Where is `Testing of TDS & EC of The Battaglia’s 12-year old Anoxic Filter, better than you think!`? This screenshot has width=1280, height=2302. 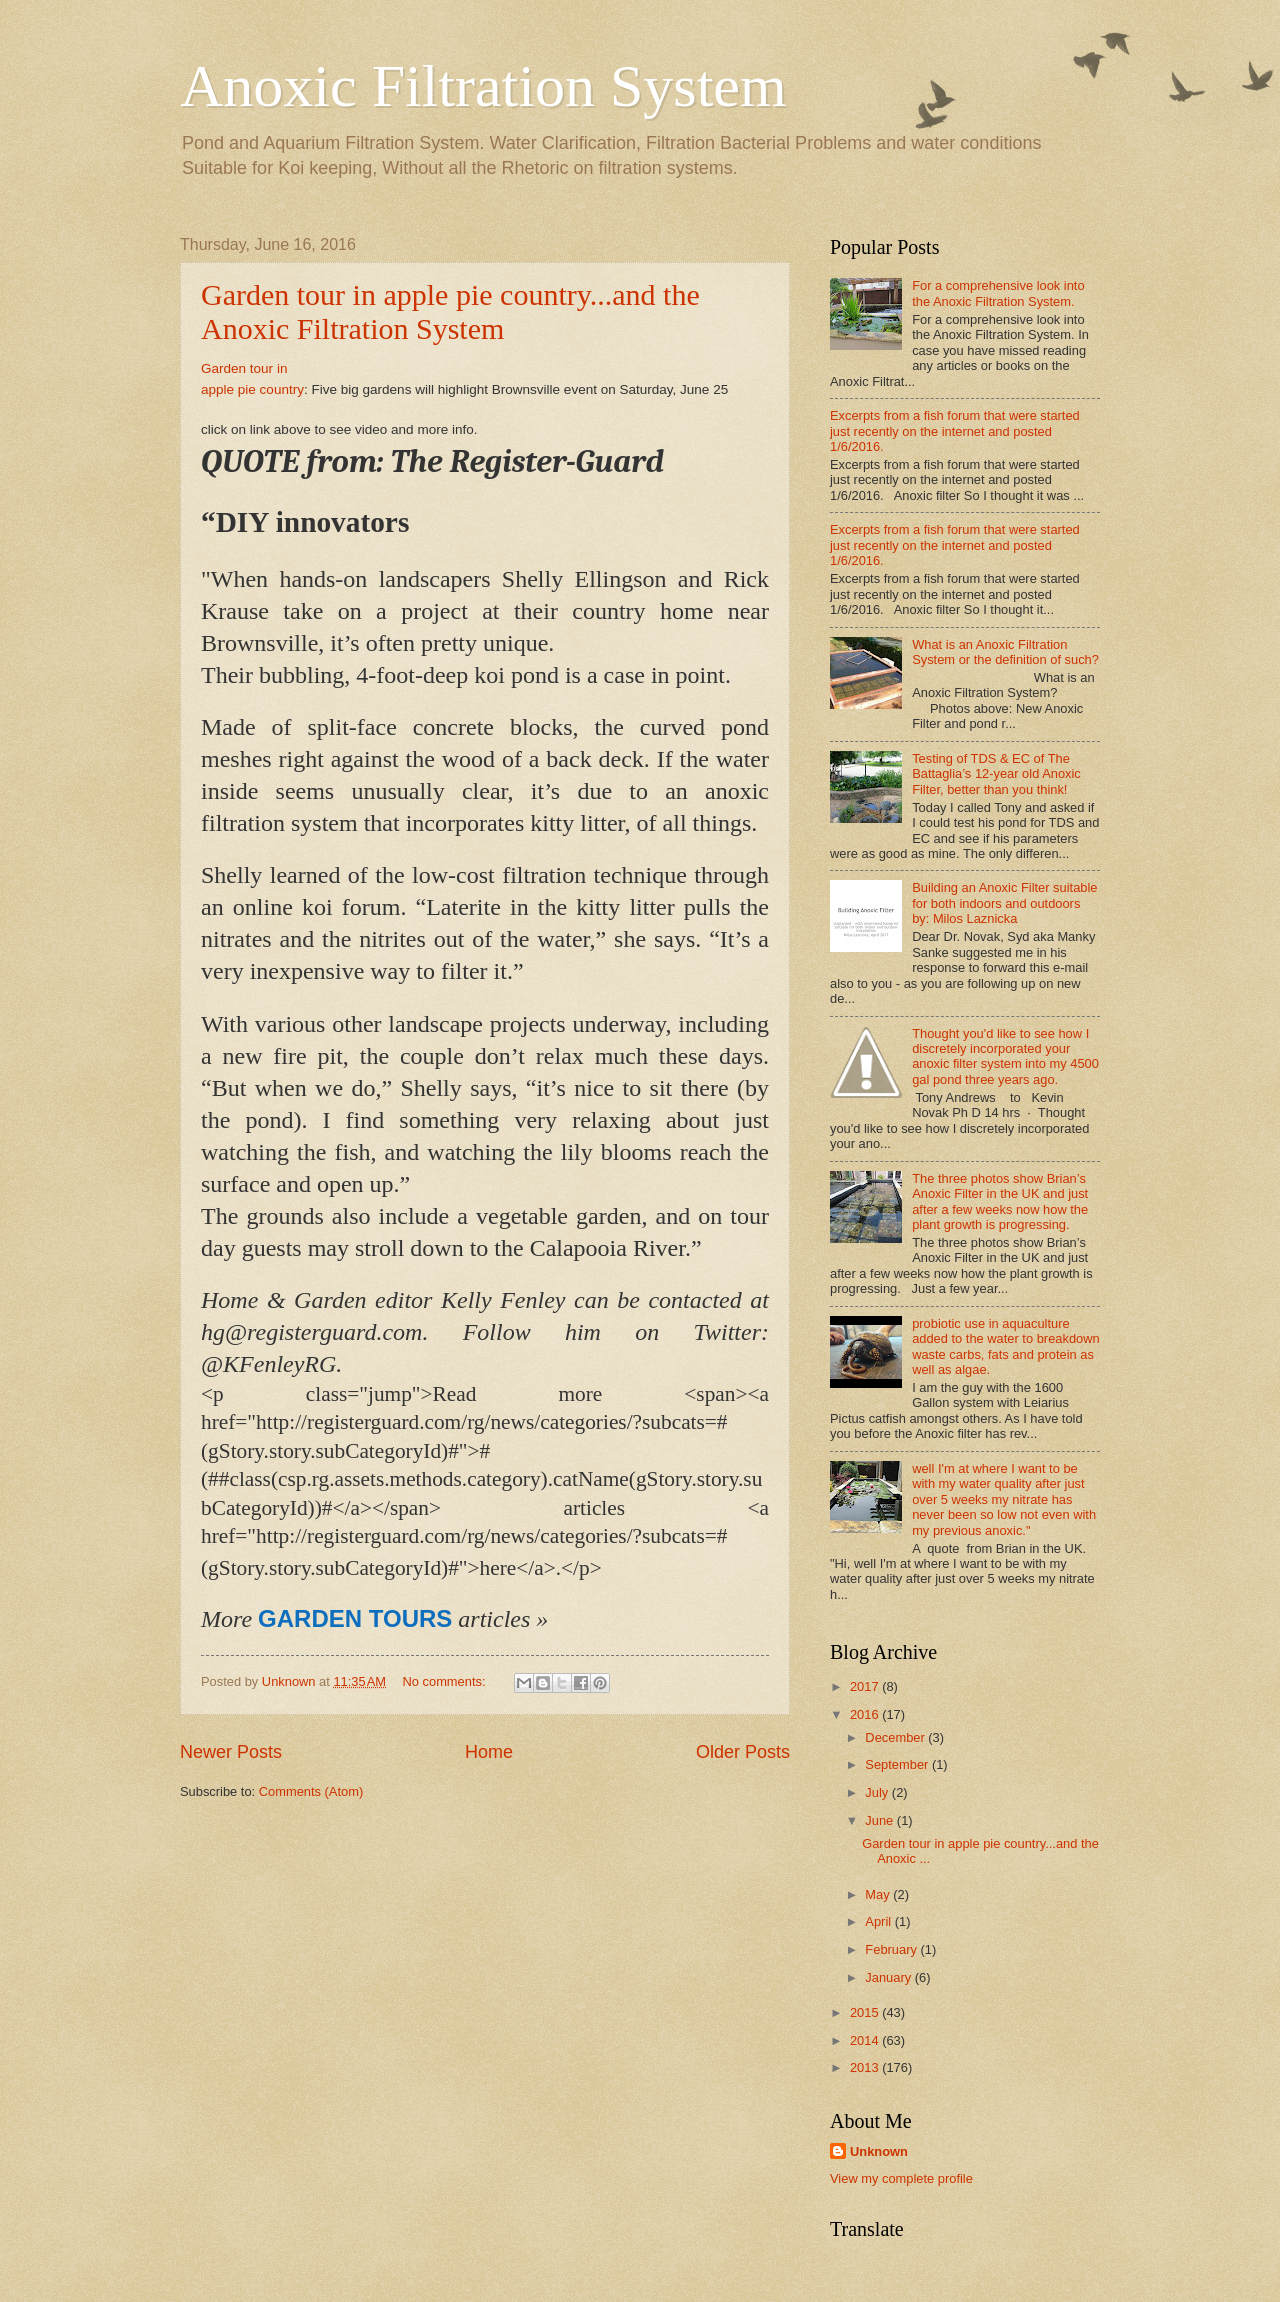
Testing of TDS & EC of The Battaglia’s 12-year old Anoxic Filter, better than you think! is located at coordinates (996, 774).